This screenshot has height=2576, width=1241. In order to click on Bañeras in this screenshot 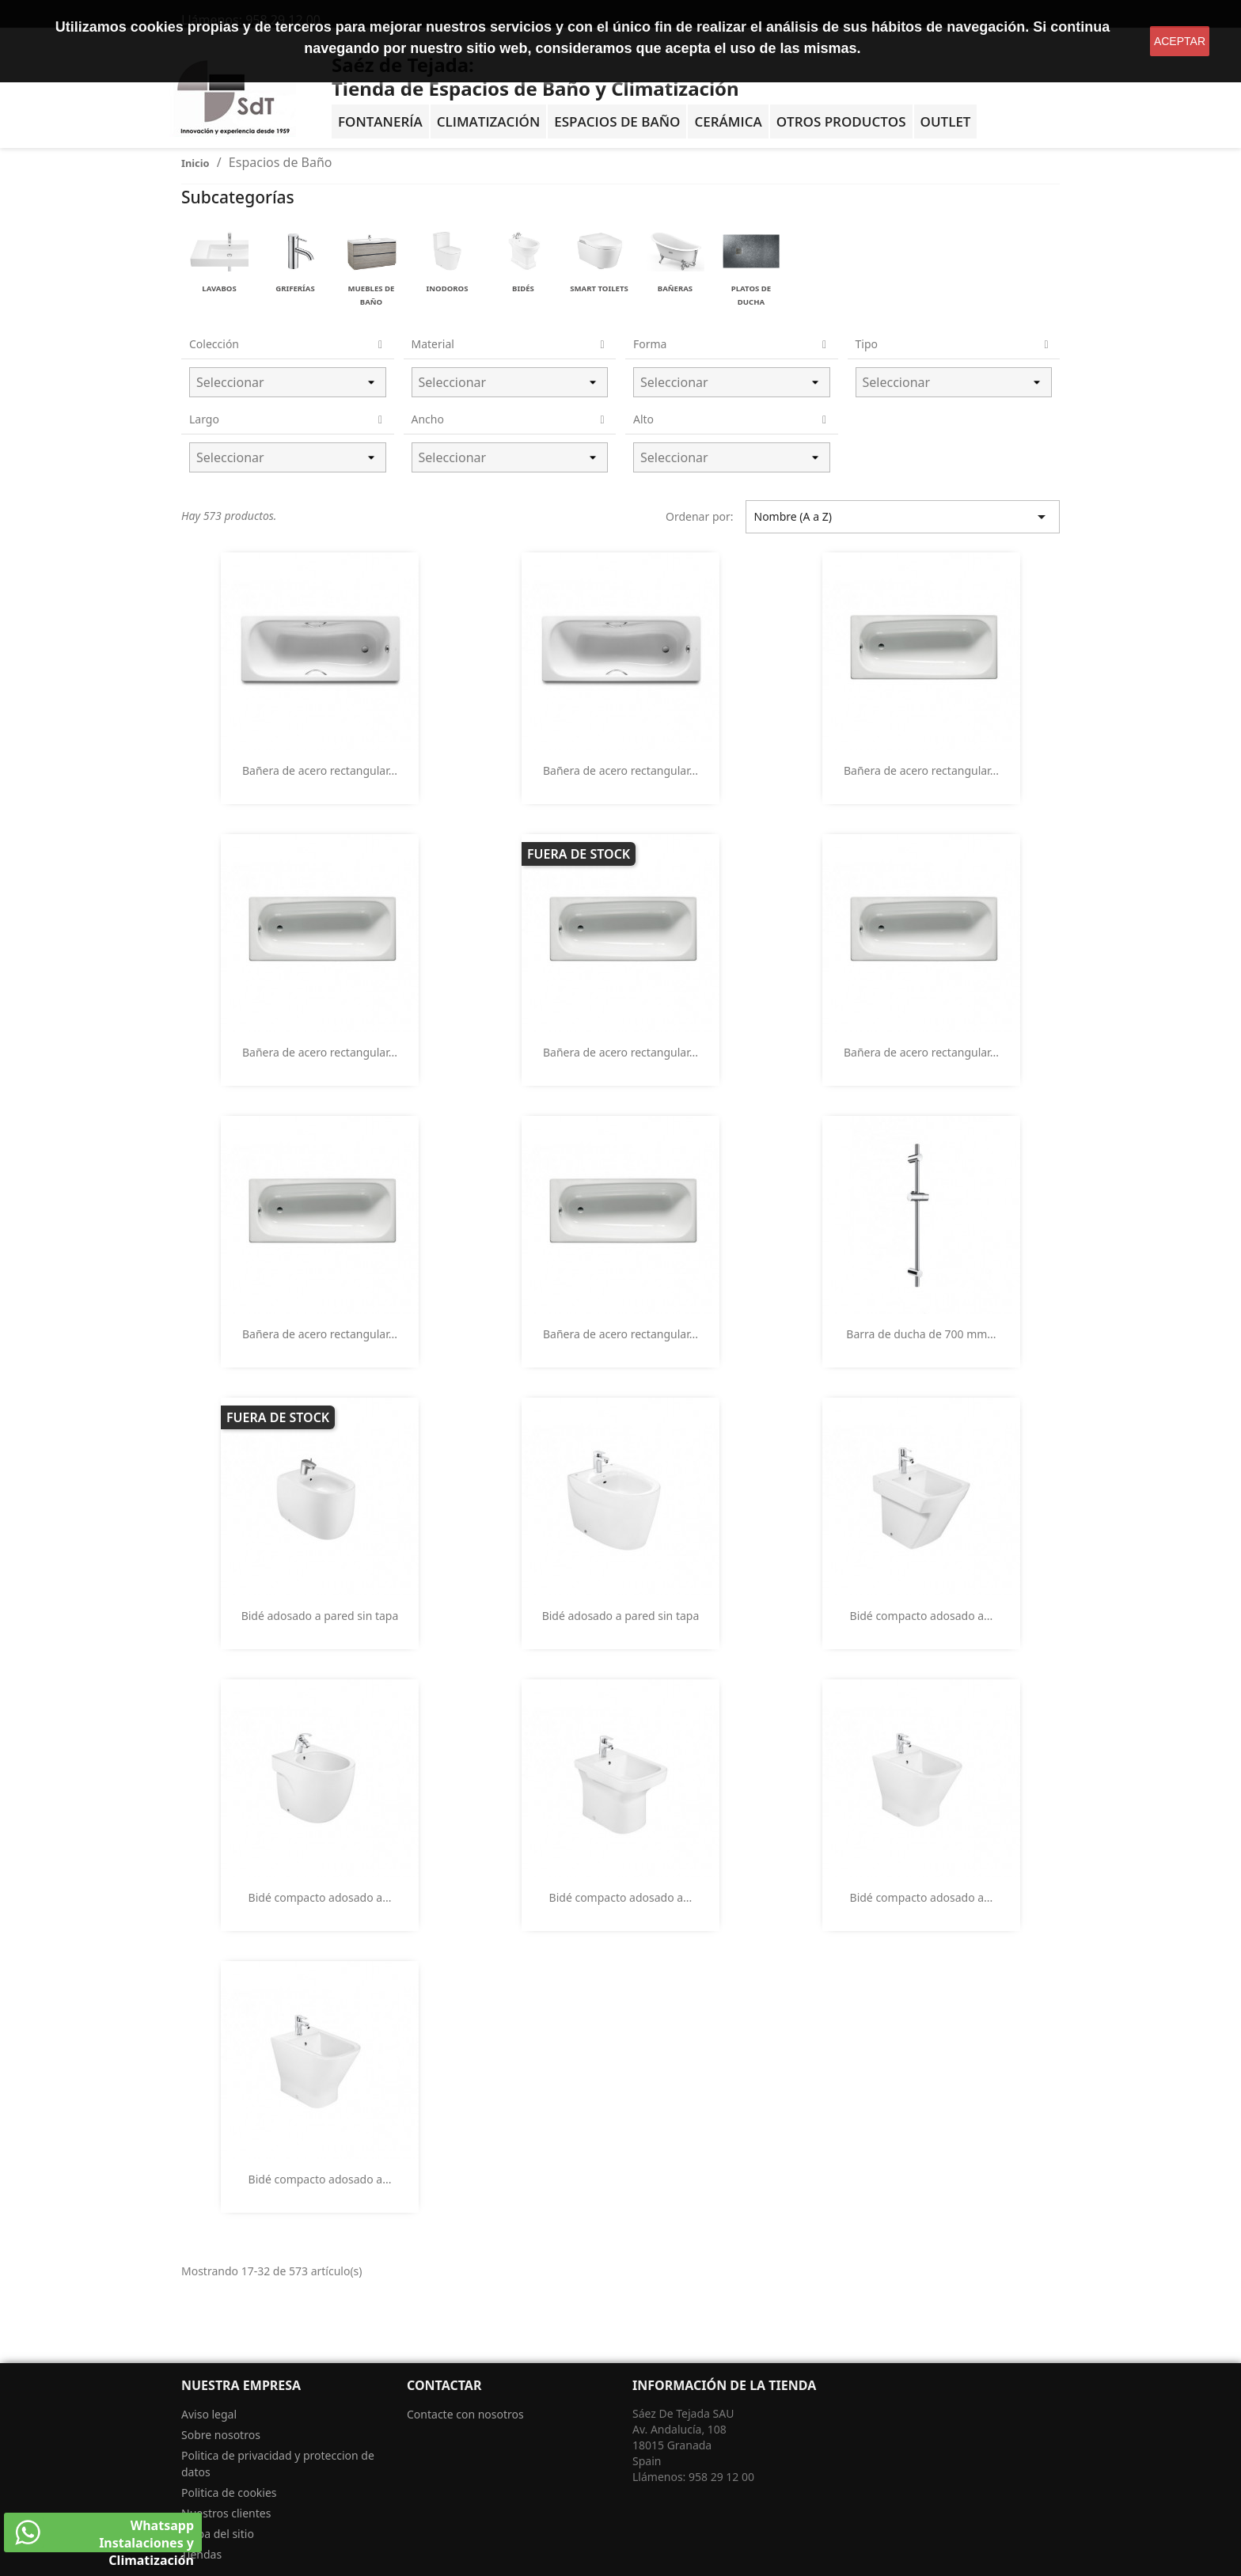, I will do `click(675, 288)`.